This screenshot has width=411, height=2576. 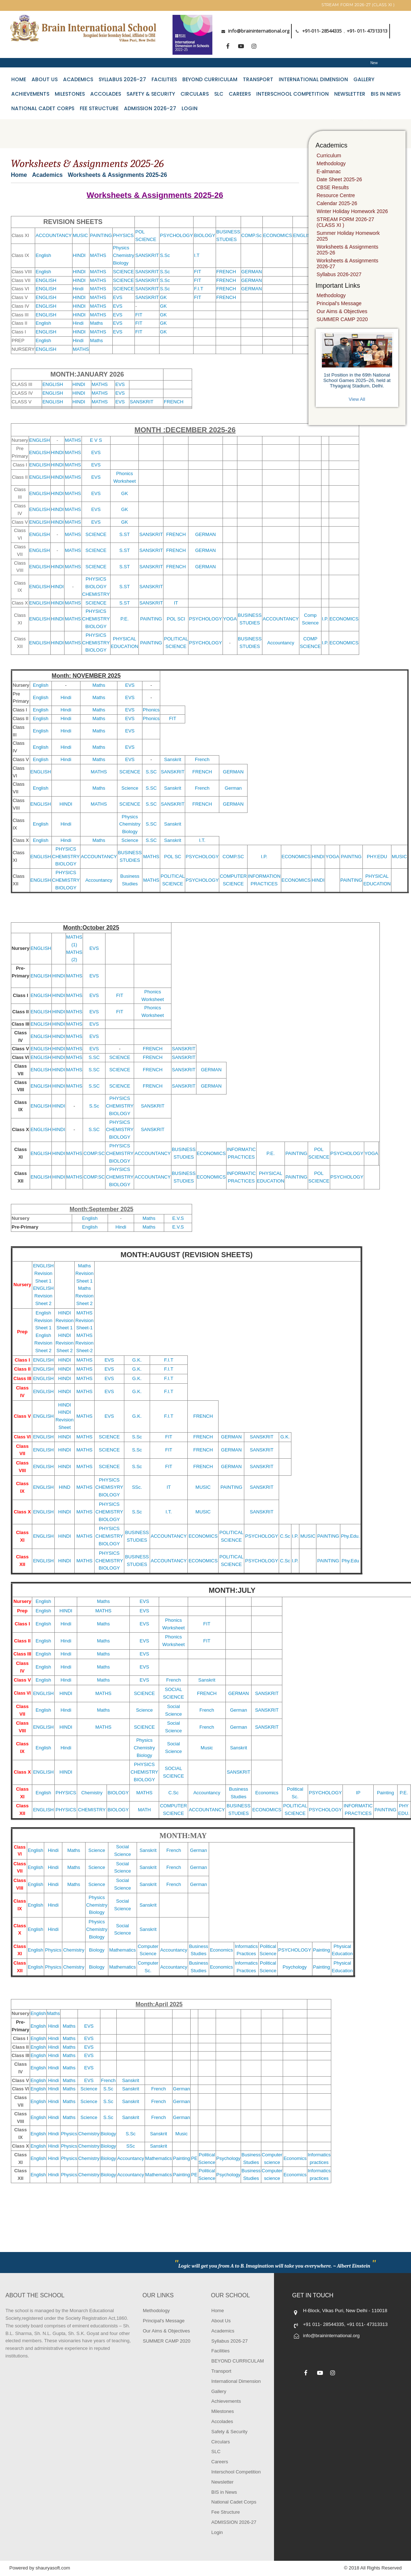 What do you see at coordinates (329, 171) in the screenshot?
I see `E-almanac` at bounding box center [329, 171].